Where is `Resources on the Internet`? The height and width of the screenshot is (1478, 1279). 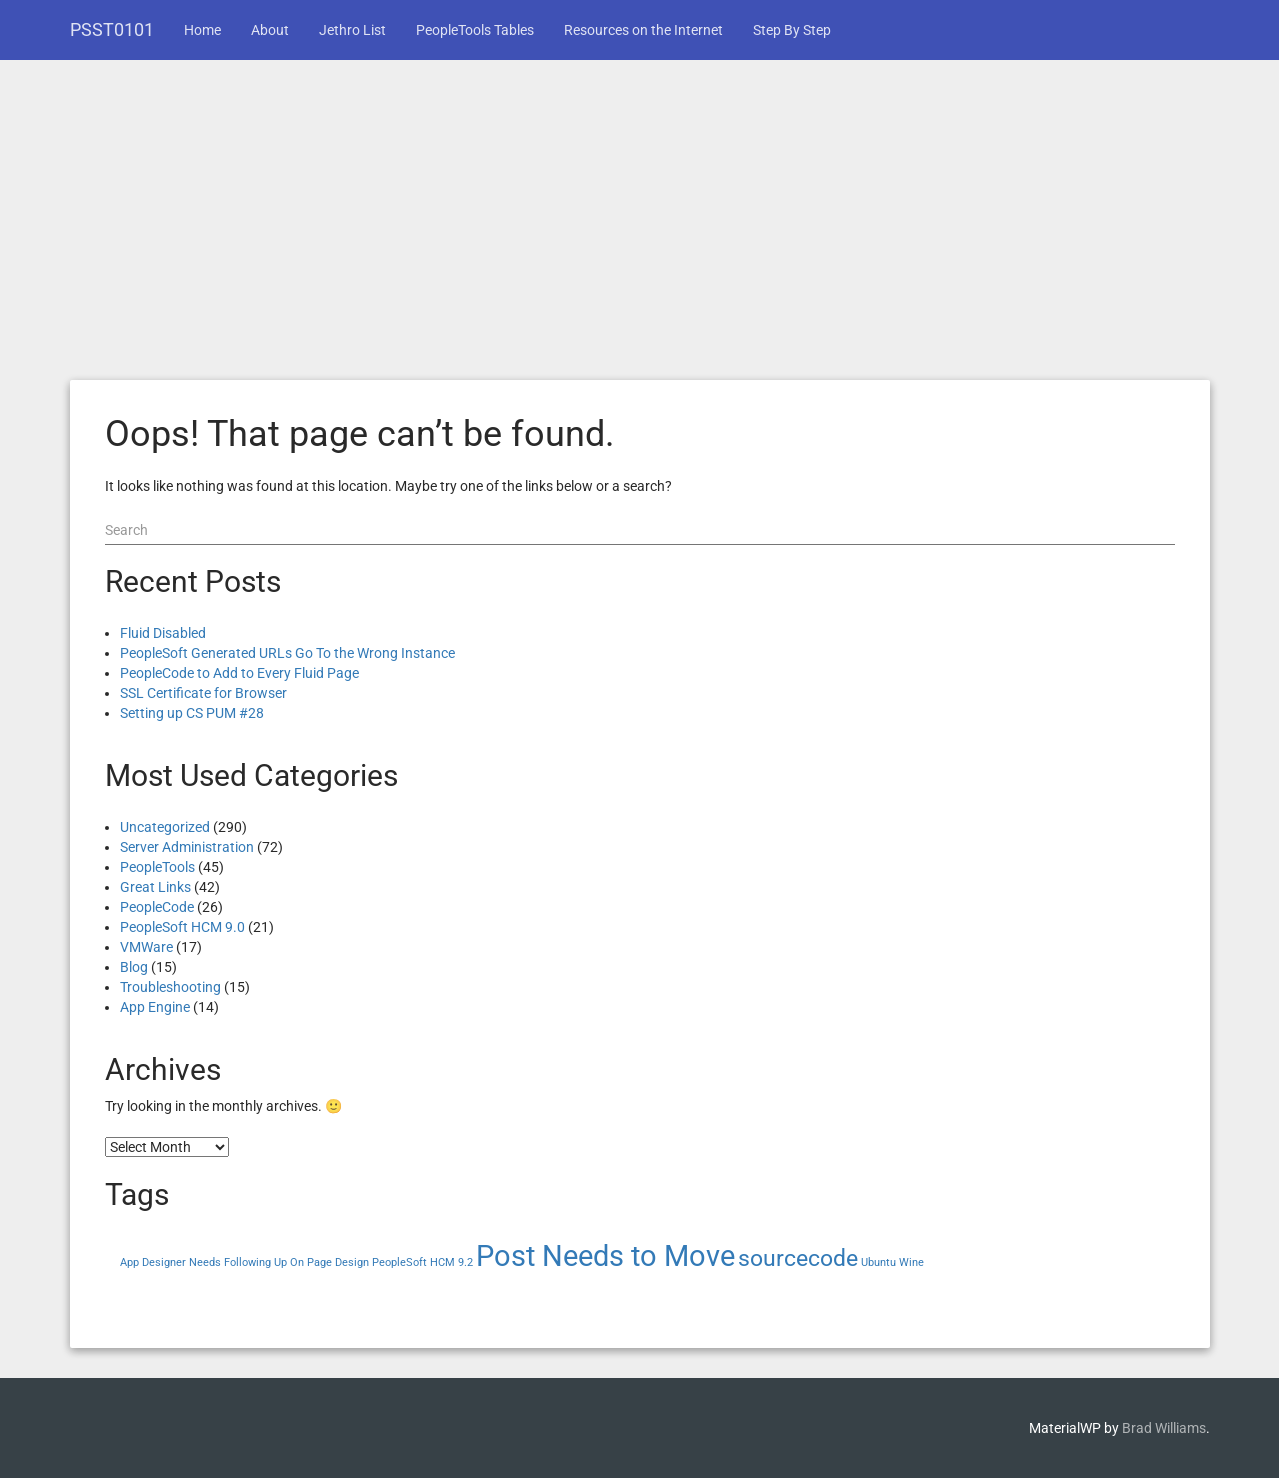
Resources on the Internet is located at coordinates (643, 30).